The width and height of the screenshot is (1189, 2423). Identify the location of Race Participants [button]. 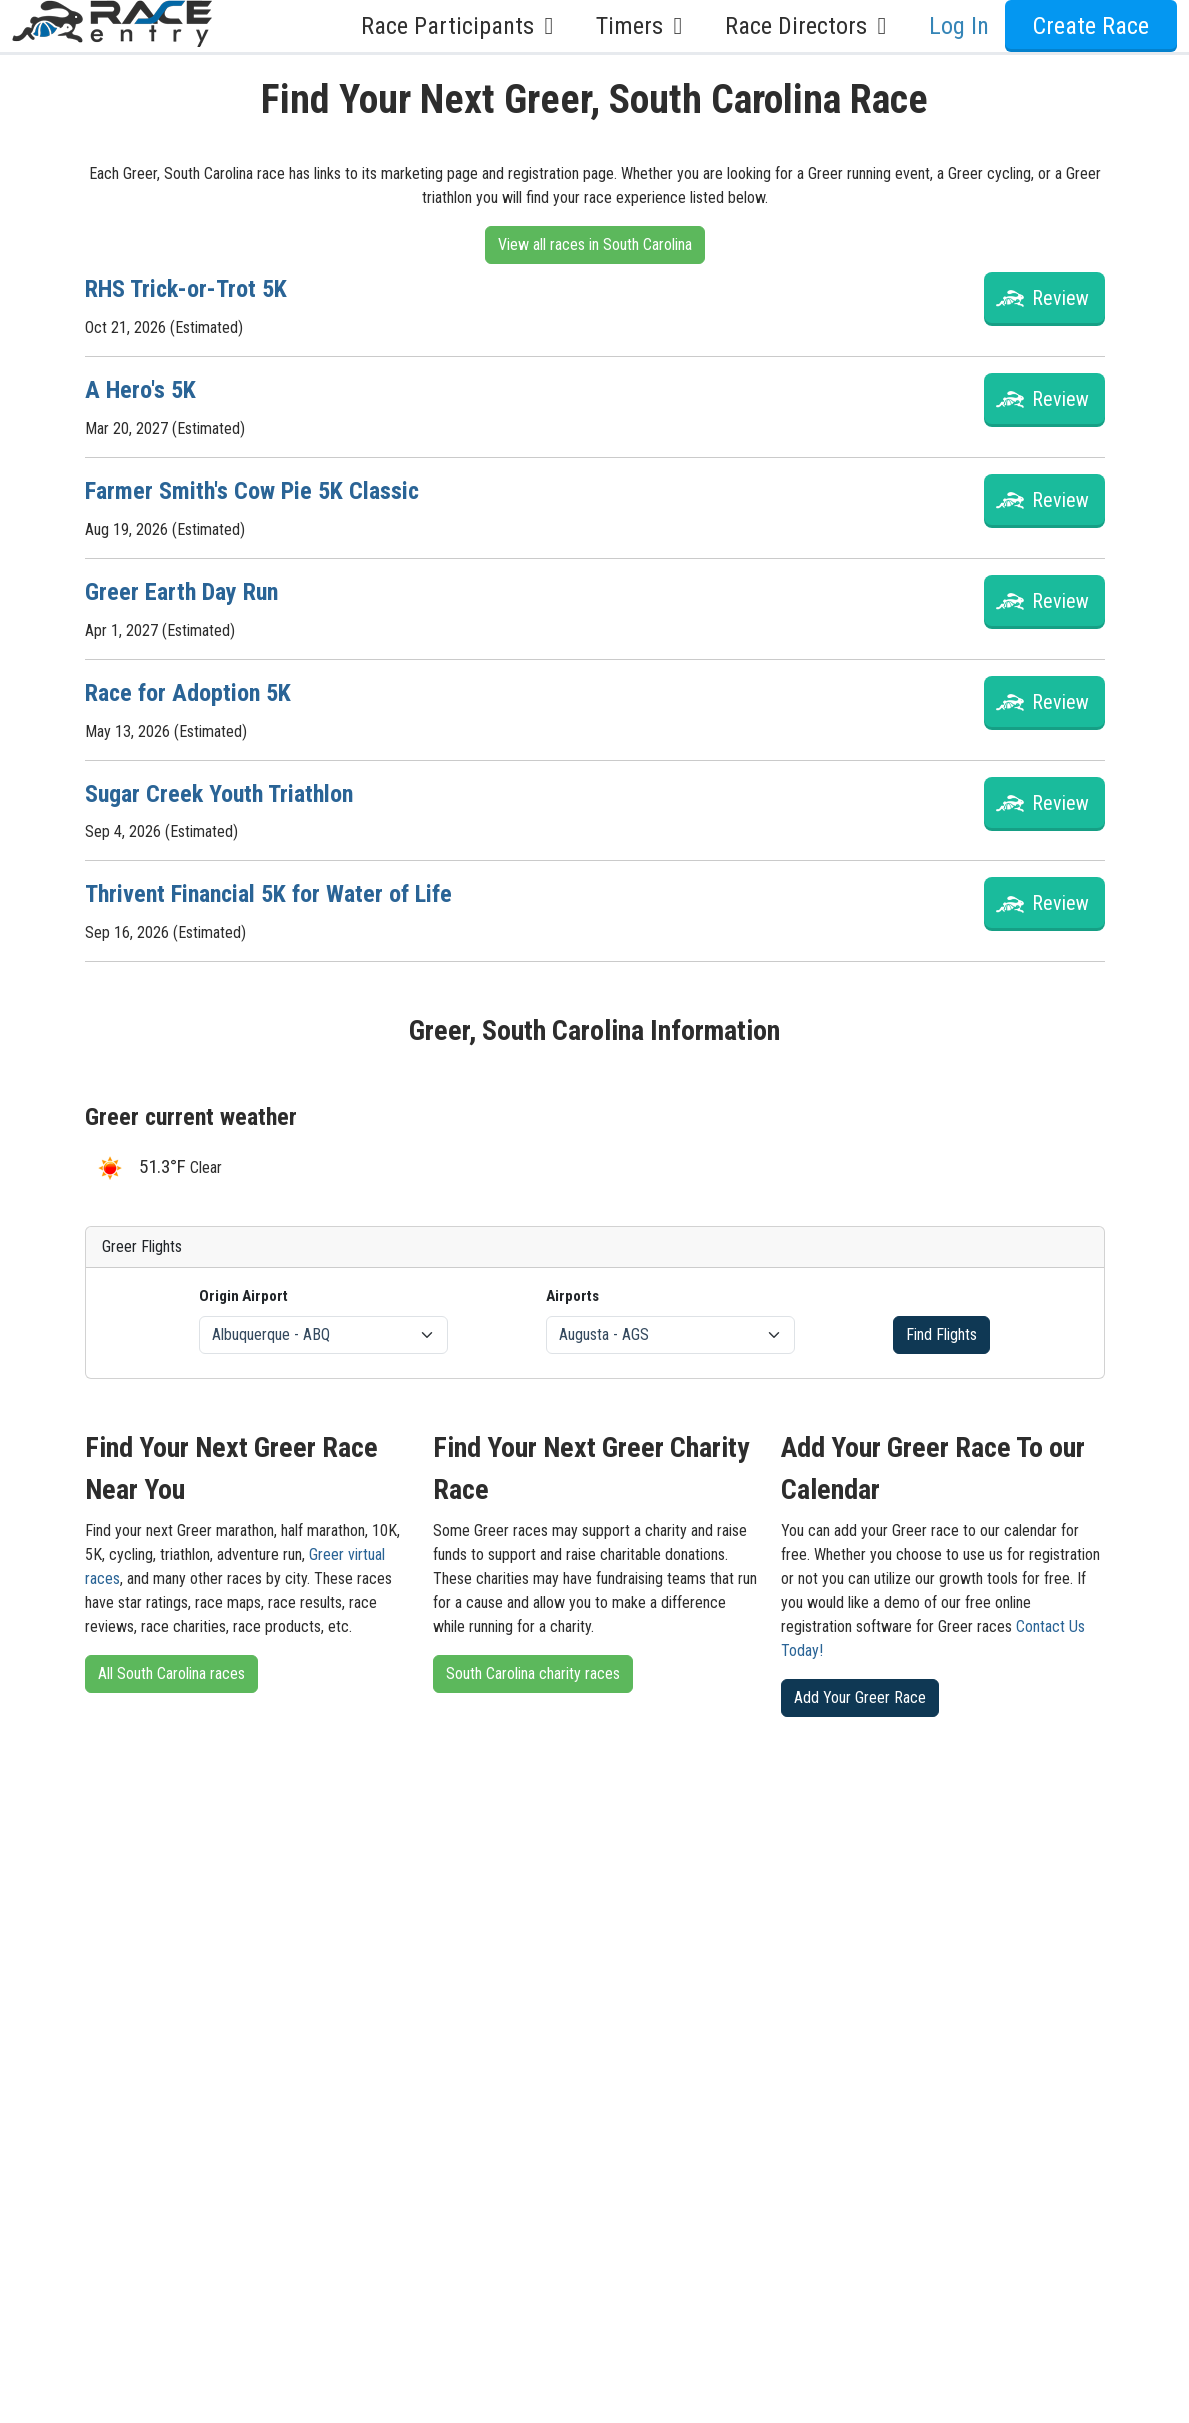
(462, 26).